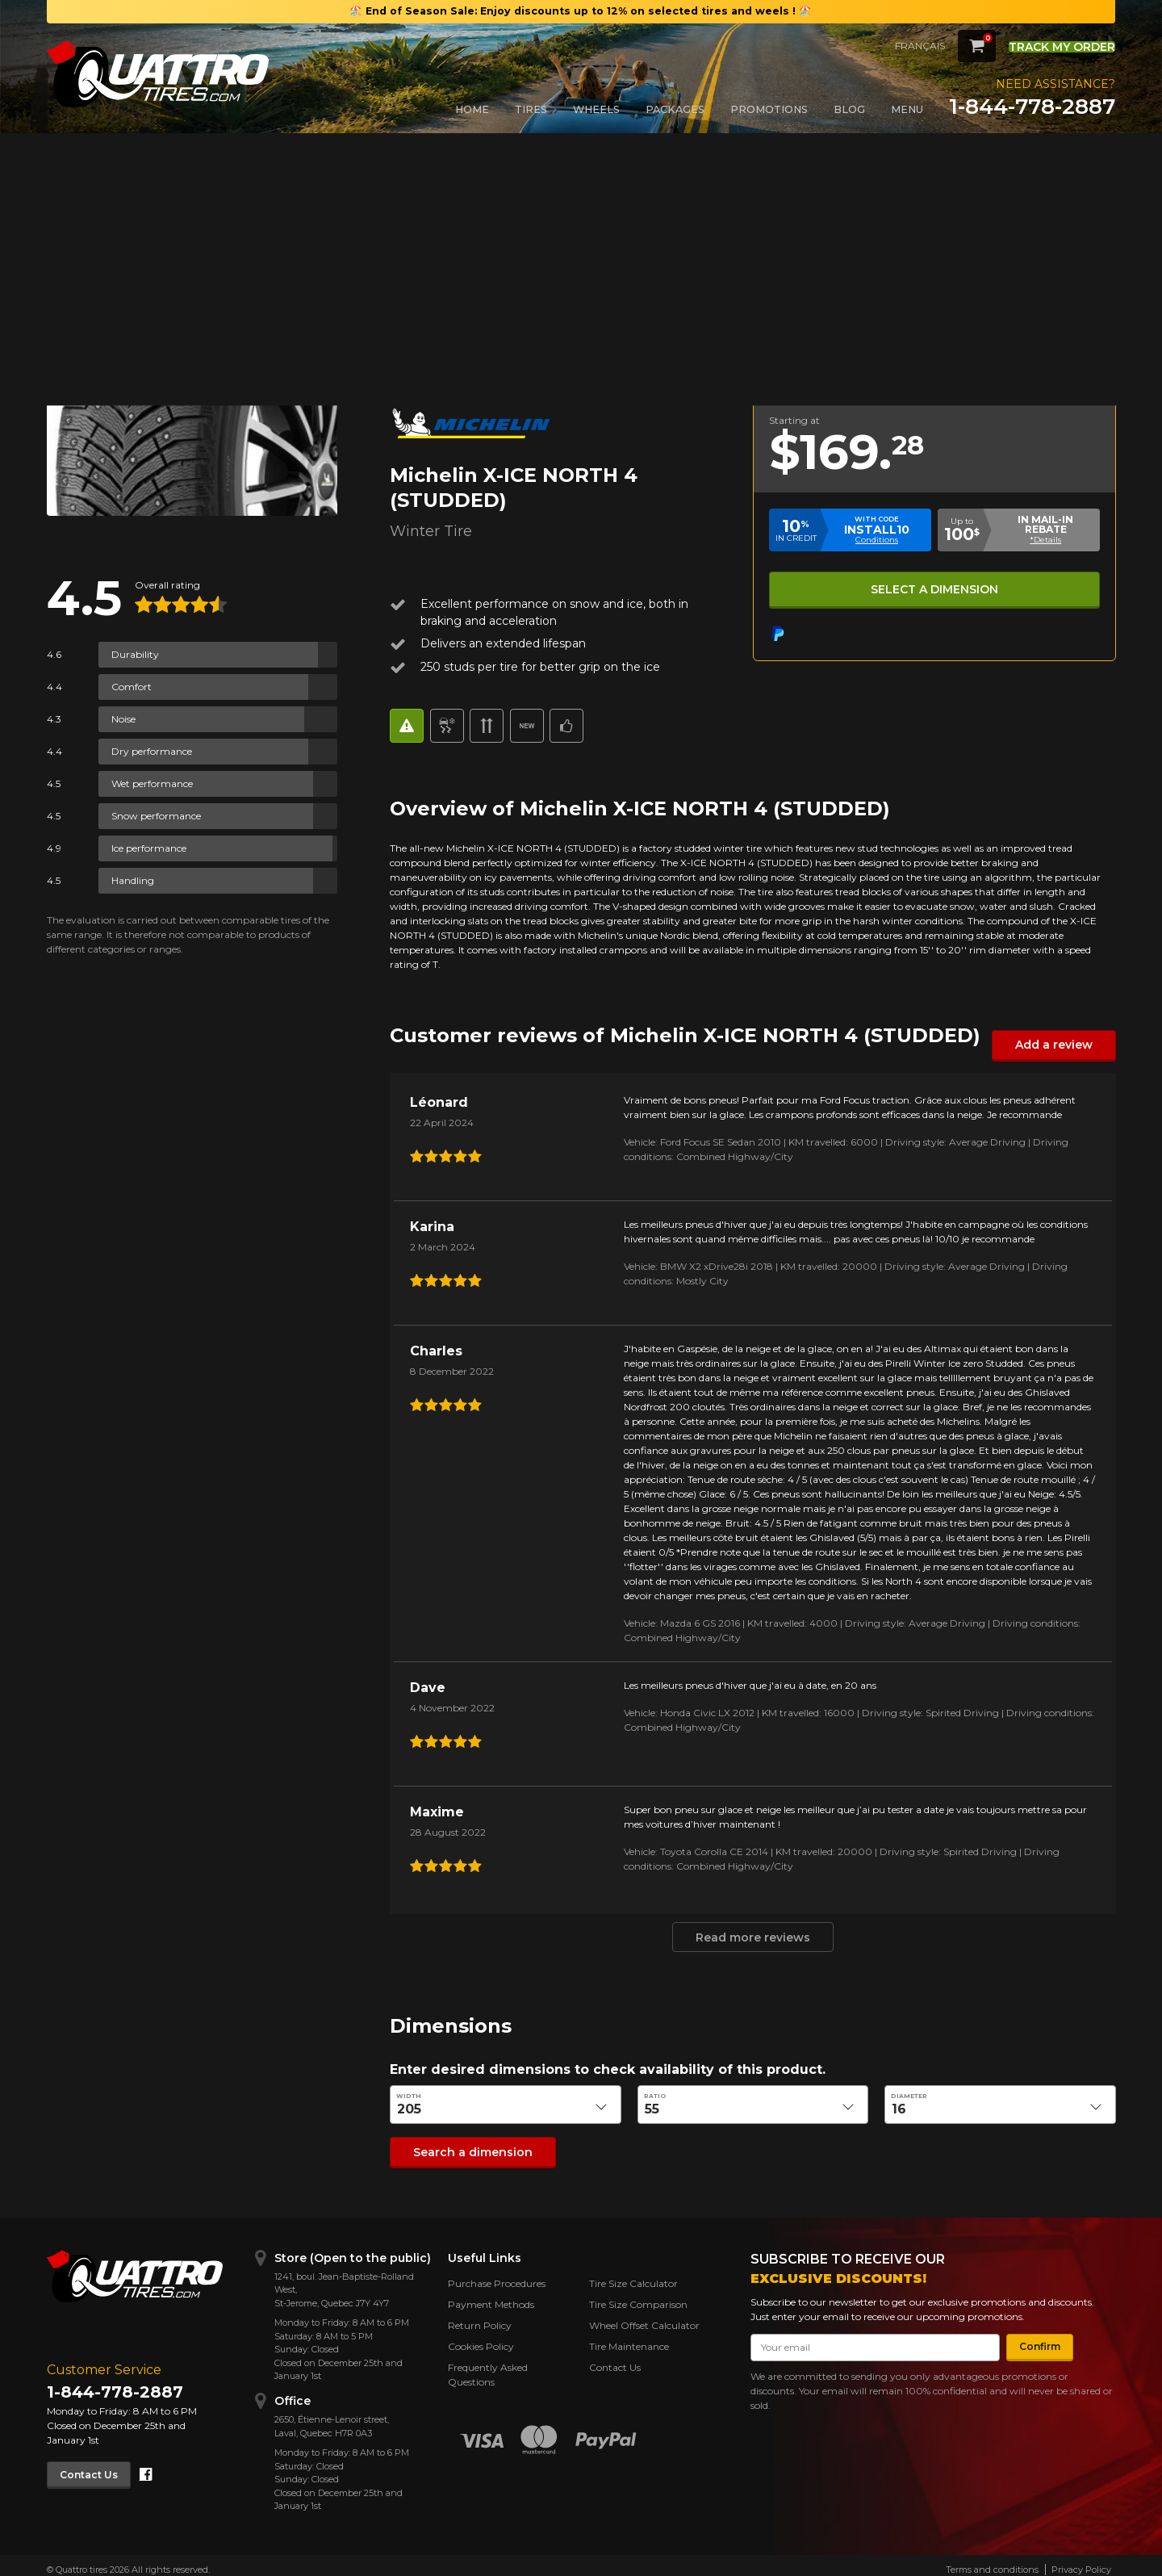 The width and height of the screenshot is (1162, 2576). Describe the element at coordinates (675, 109) in the screenshot. I see `Packages` at that location.